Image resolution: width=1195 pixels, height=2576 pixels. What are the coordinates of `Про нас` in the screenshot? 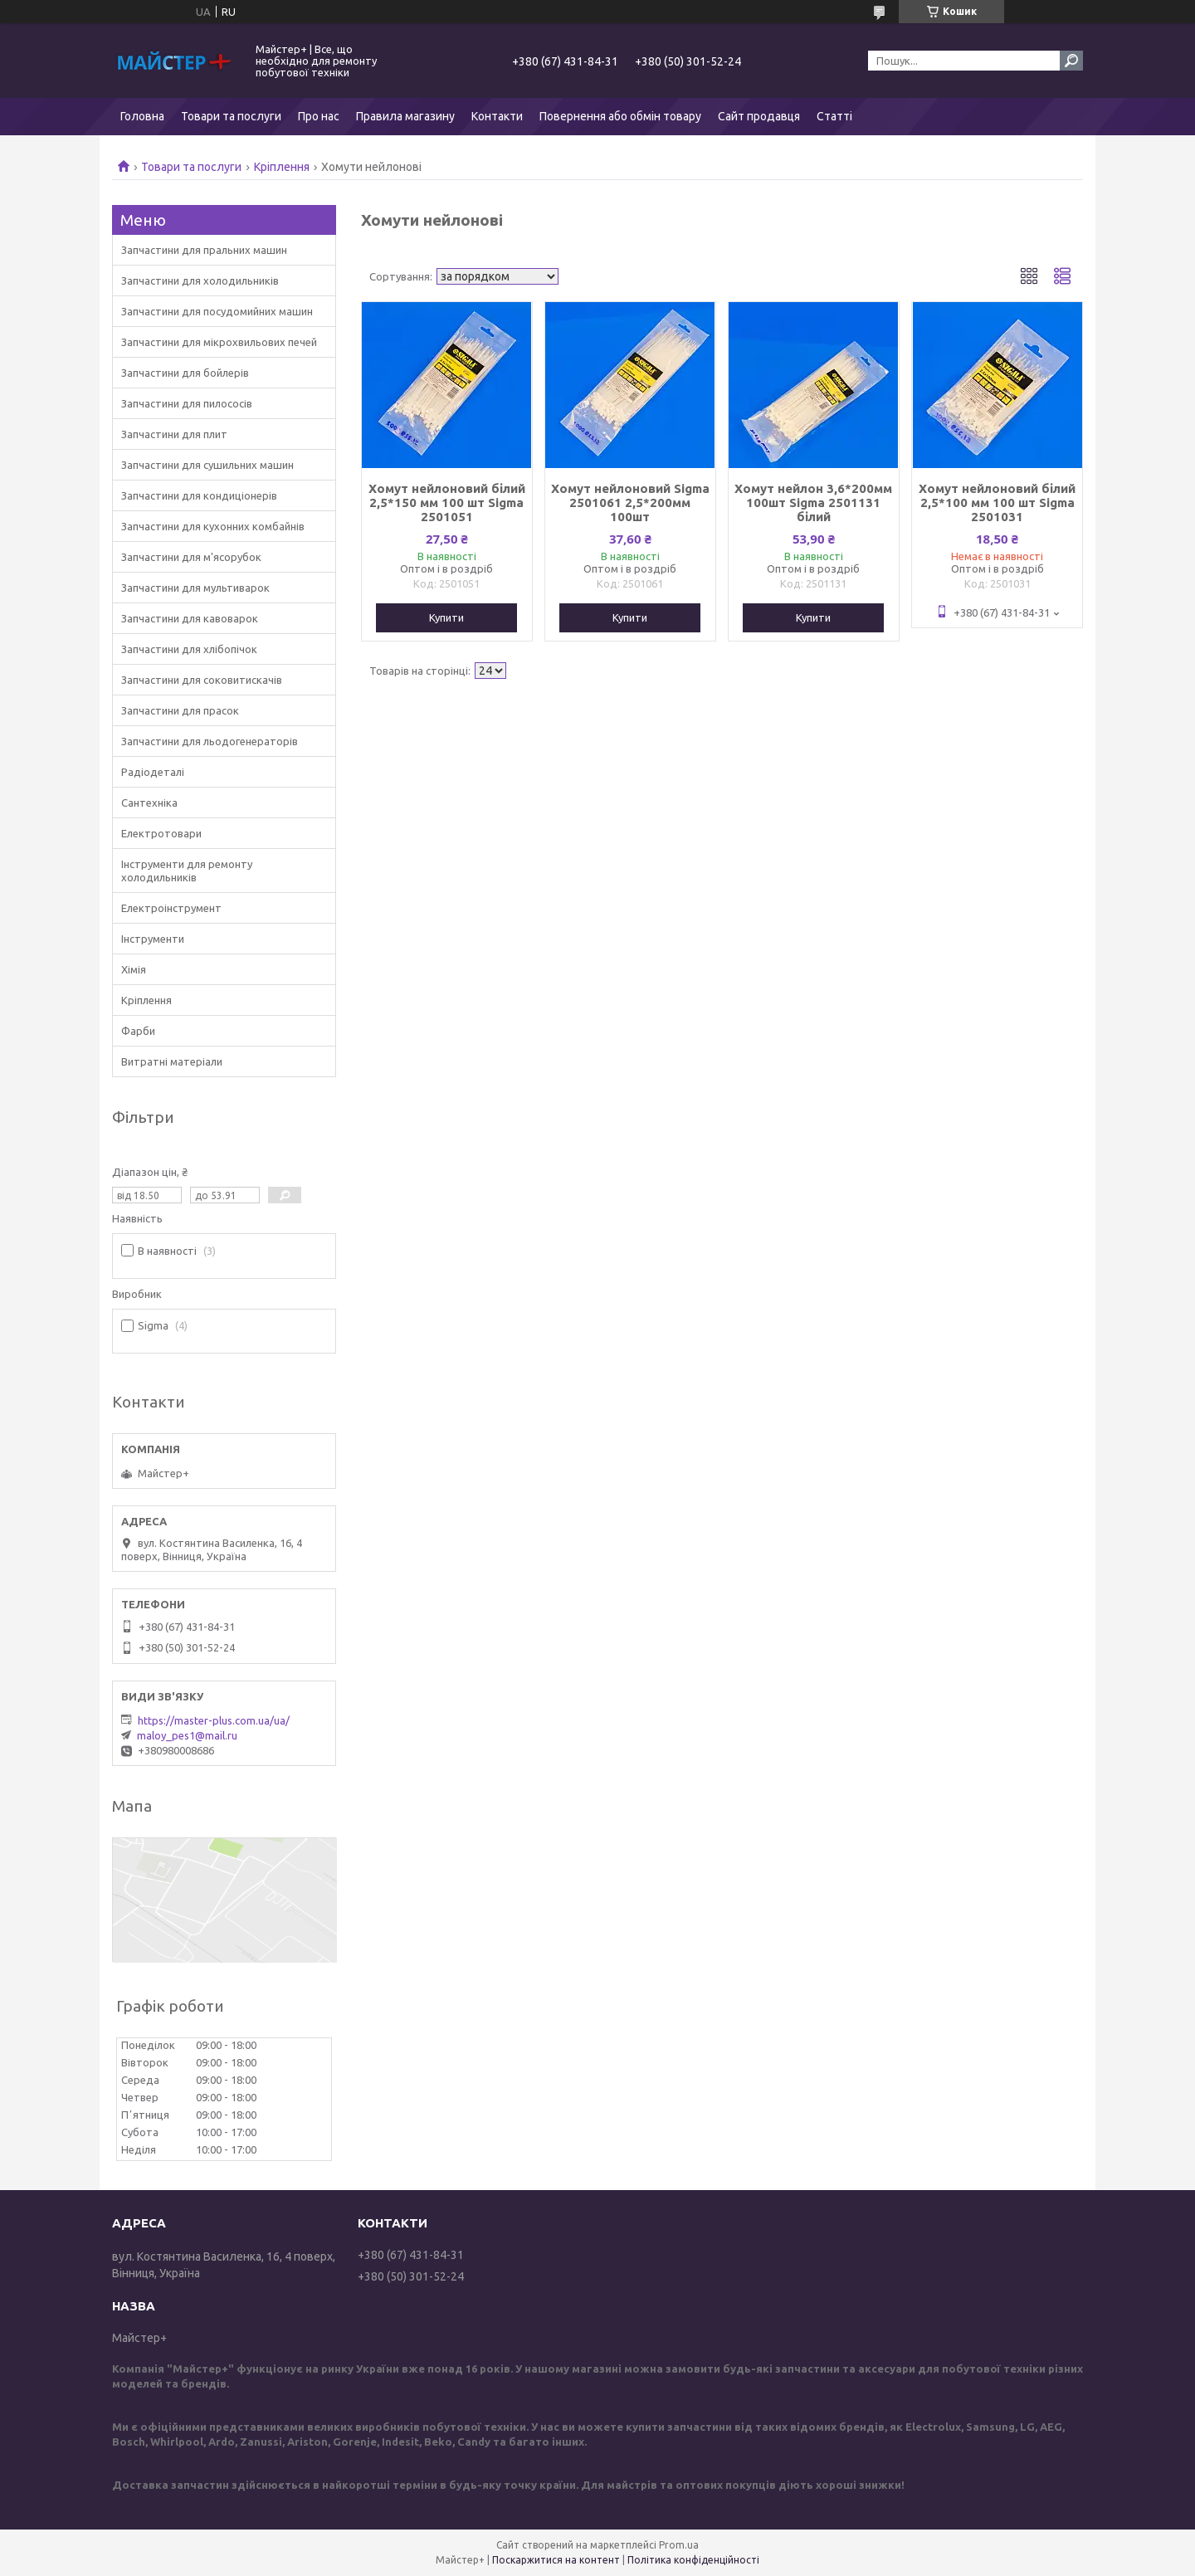 It's located at (318, 116).